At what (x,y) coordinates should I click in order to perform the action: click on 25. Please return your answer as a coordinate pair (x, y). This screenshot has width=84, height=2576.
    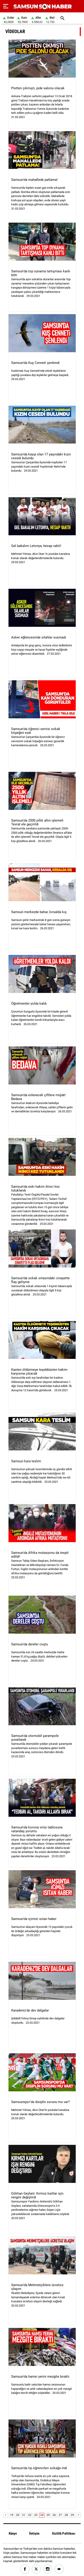
    Looking at the image, I should click on (48, 2515).